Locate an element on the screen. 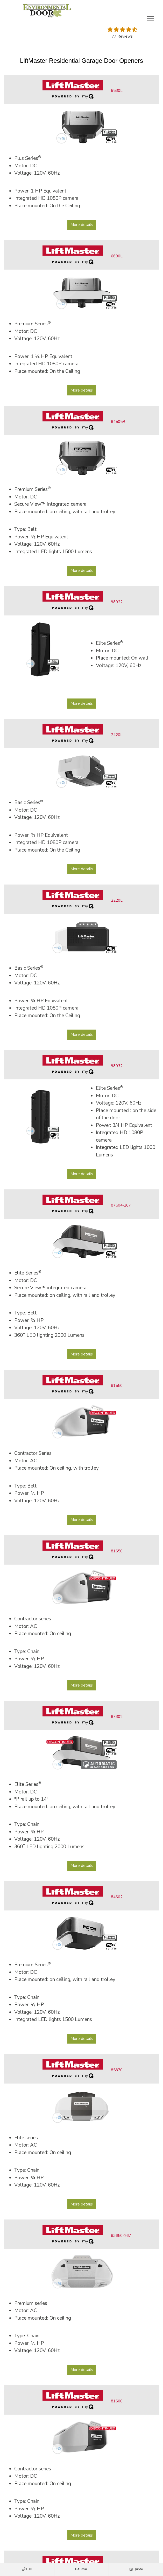 The height and width of the screenshot is (2576, 163). [Toggle main navigation] is located at coordinates (150, 18).